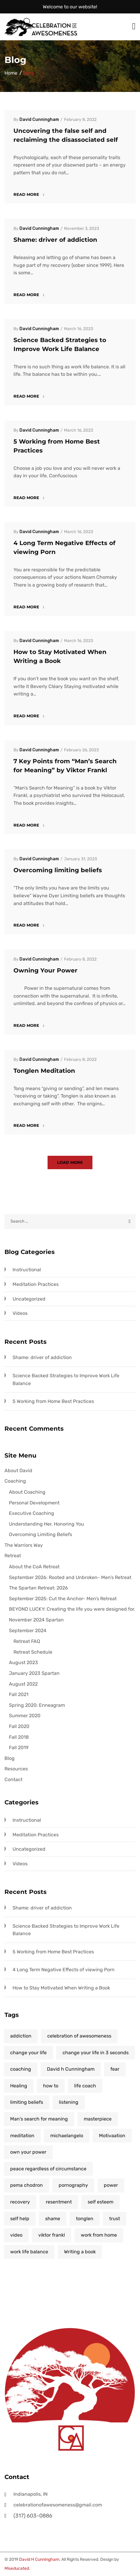 This screenshot has height=2576, width=140. Describe the element at coordinates (39, 2119) in the screenshot. I see `Man's search for meaning [Man's search for meaning (1 item)]` at that location.